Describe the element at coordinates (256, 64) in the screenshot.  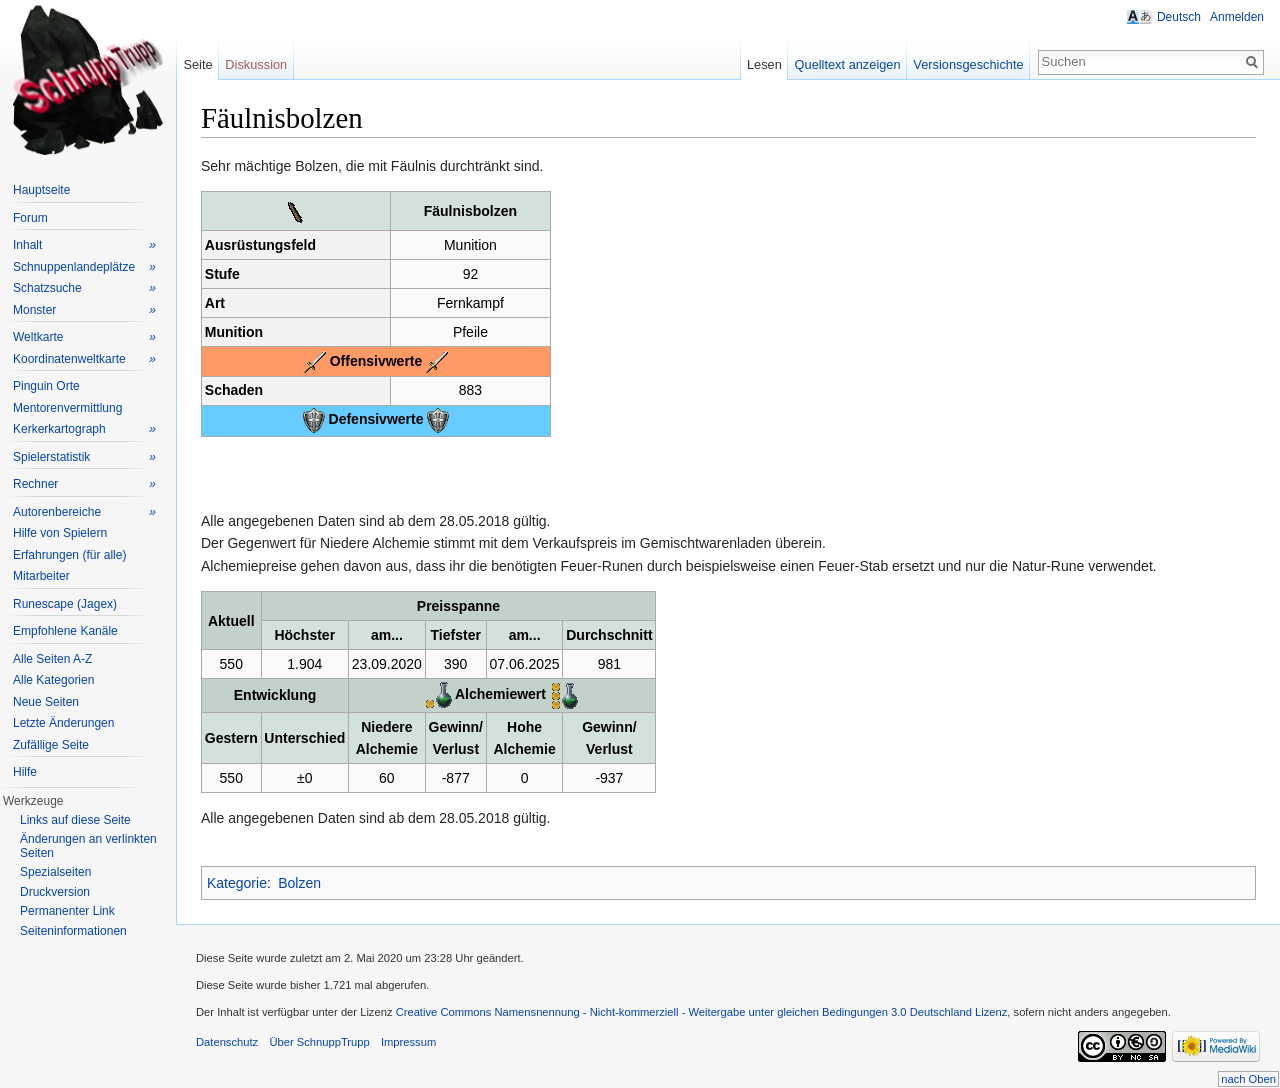
I see `Diskussion` at that location.